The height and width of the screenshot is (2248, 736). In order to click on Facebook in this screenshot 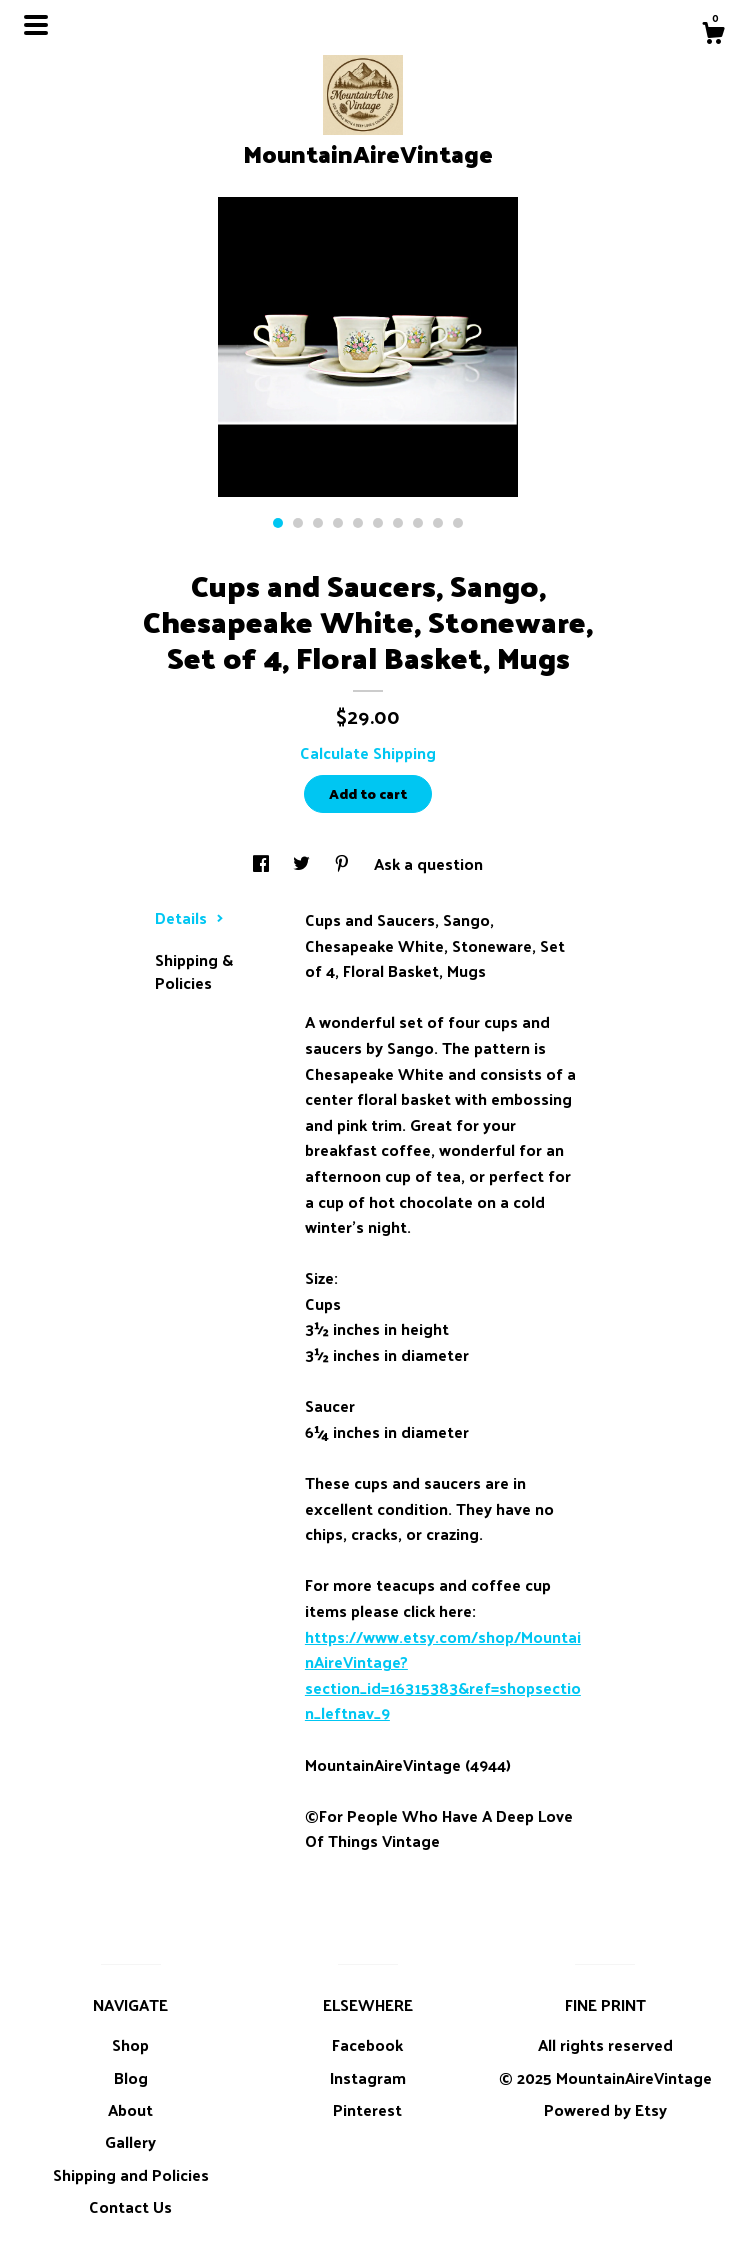, I will do `click(367, 2044)`.